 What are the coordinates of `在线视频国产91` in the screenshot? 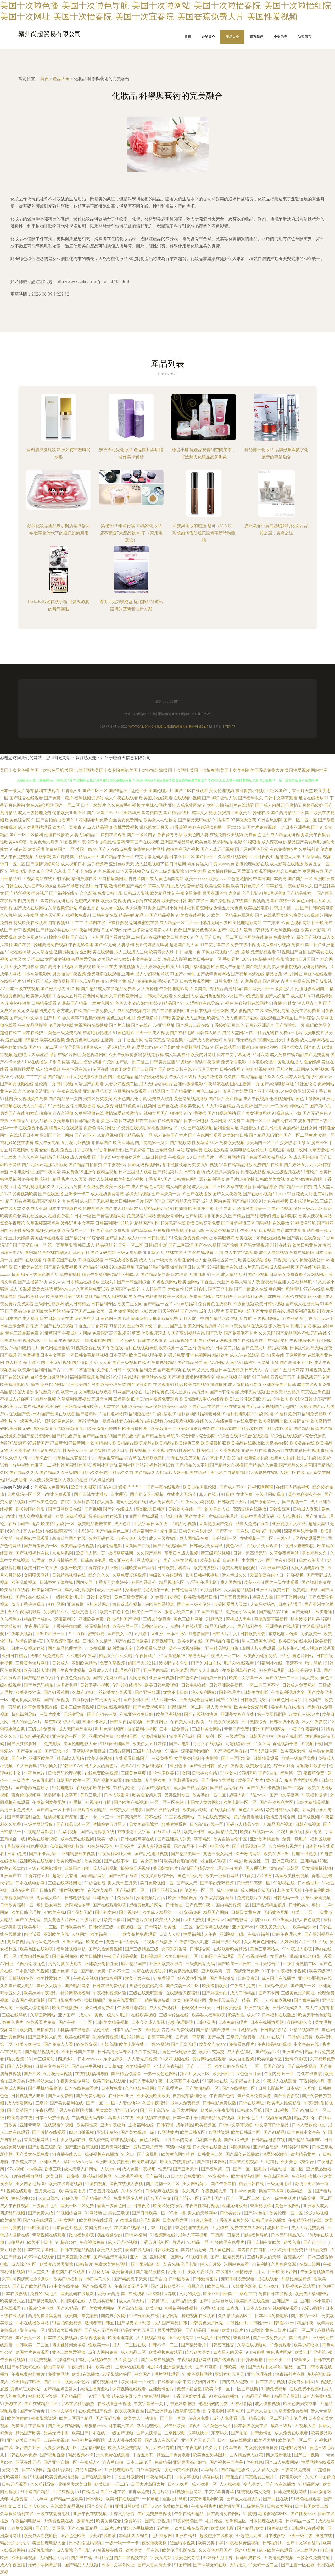 It's located at (60, 1531).